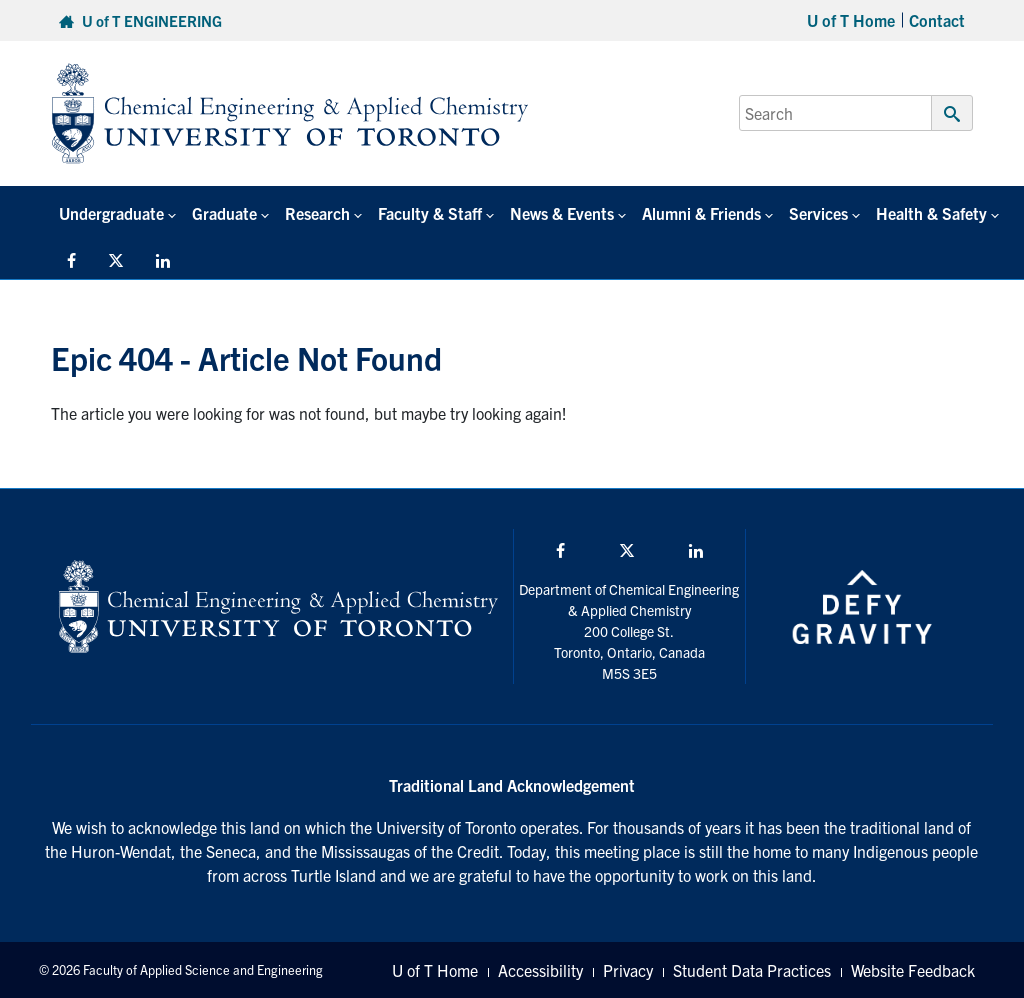 The image size is (1024, 998). What do you see at coordinates (562, 213) in the screenshot?
I see `News & Events [button]` at bounding box center [562, 213].